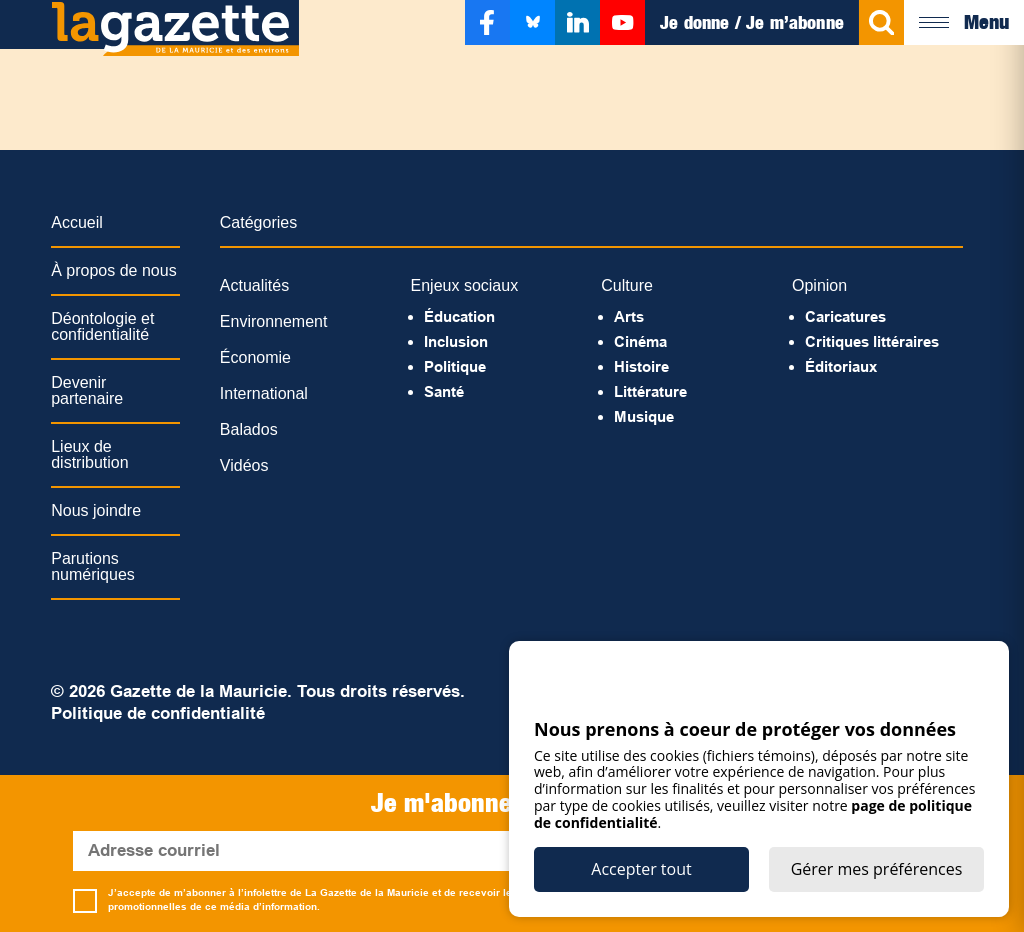  Describe the element at coordinates (255, 357) in the screenshot. I see `Économie` at that location.